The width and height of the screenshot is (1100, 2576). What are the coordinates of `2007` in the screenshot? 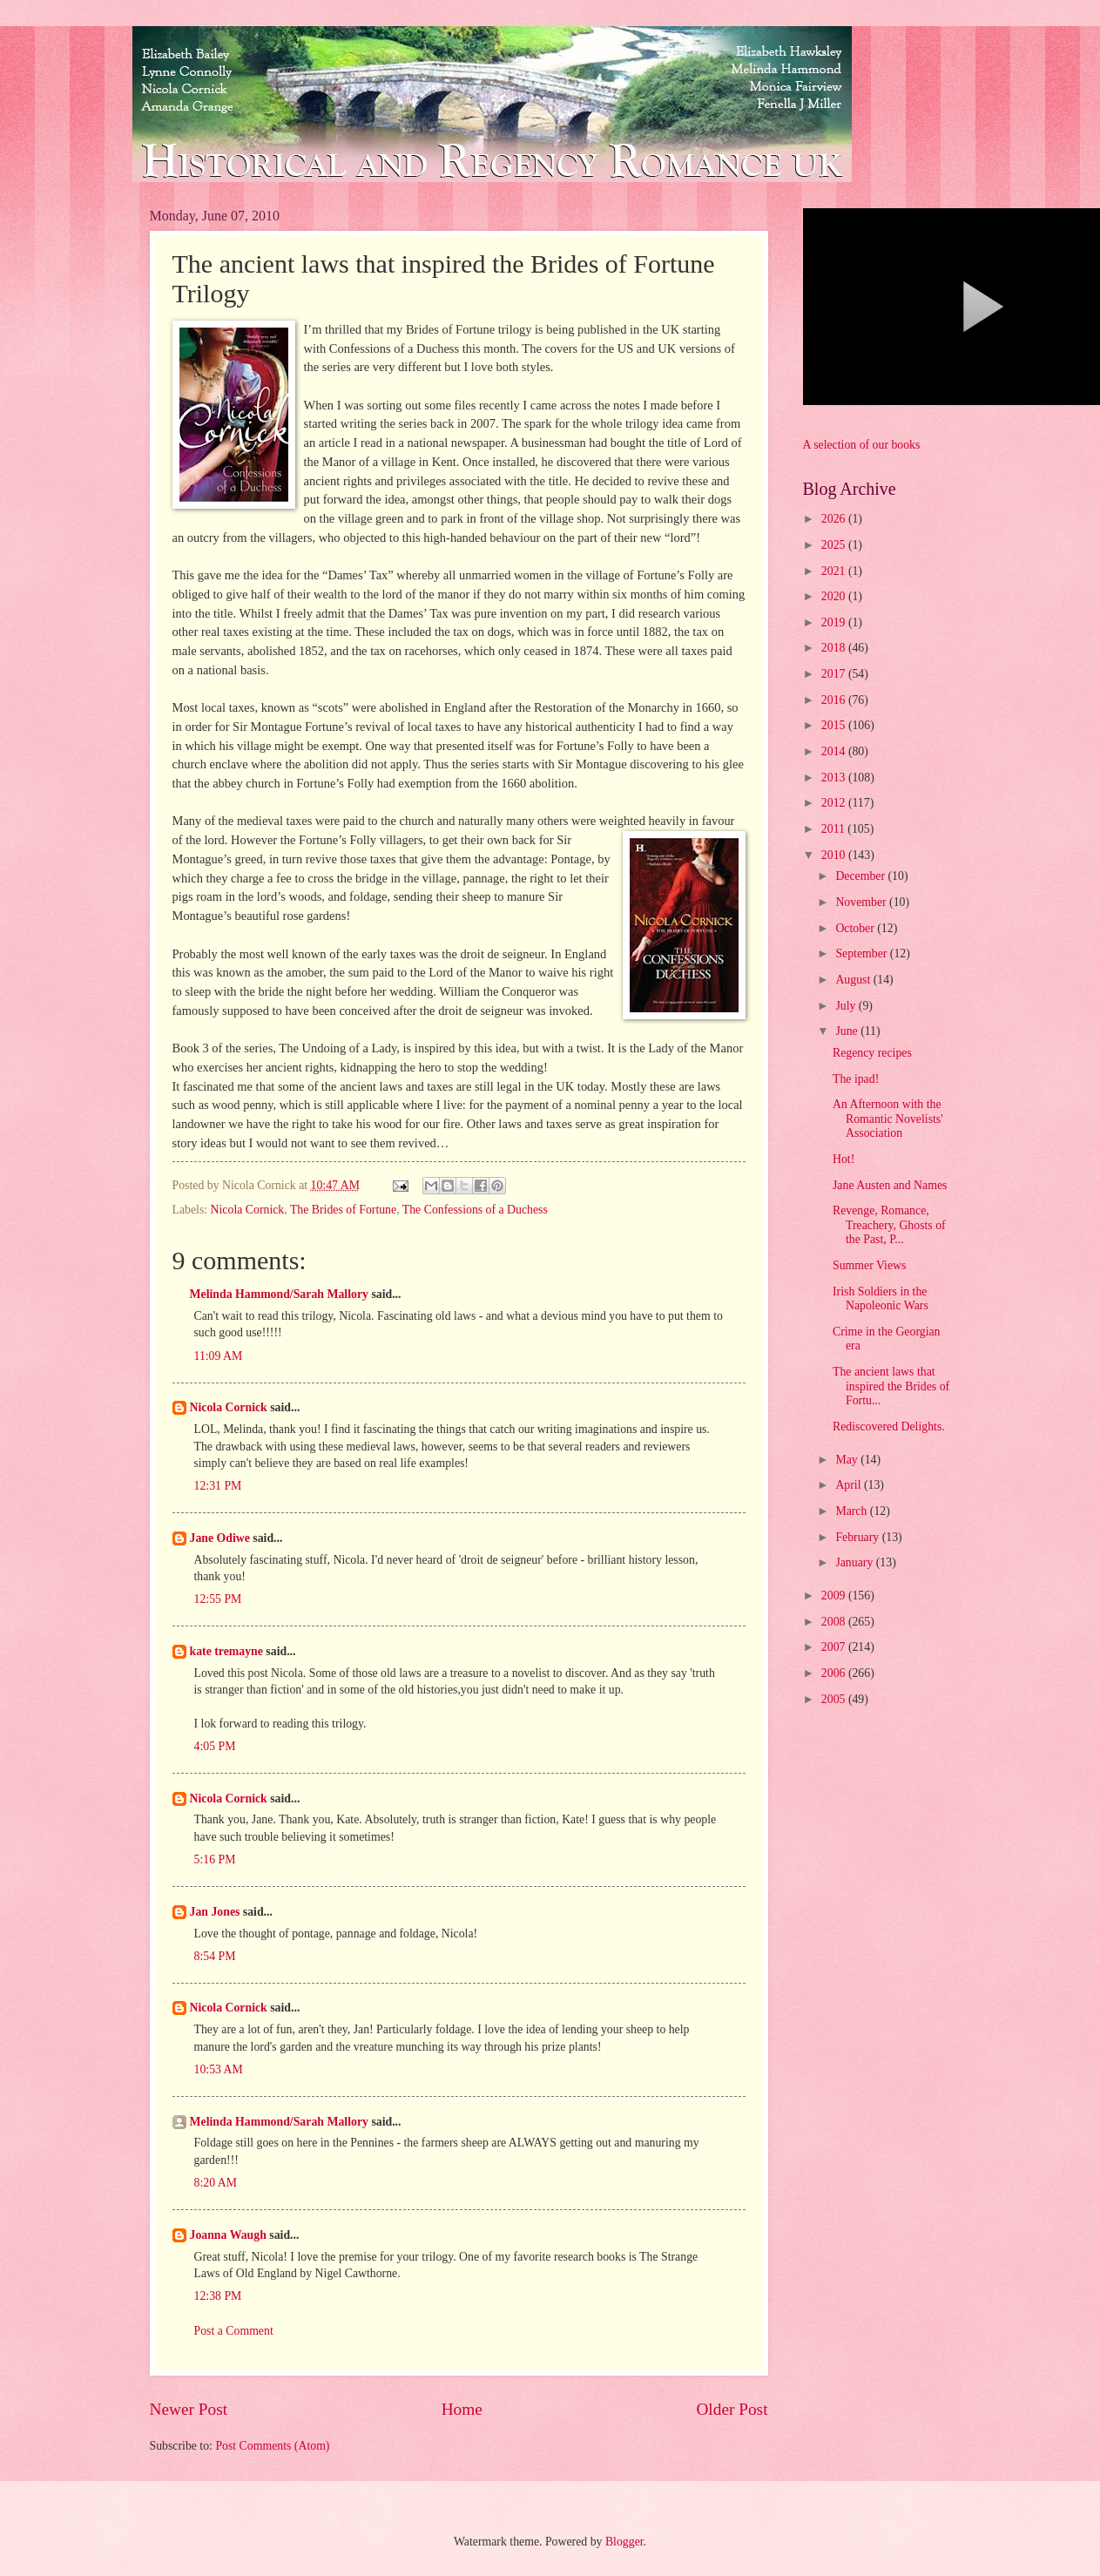 It's located at (834, 1646).